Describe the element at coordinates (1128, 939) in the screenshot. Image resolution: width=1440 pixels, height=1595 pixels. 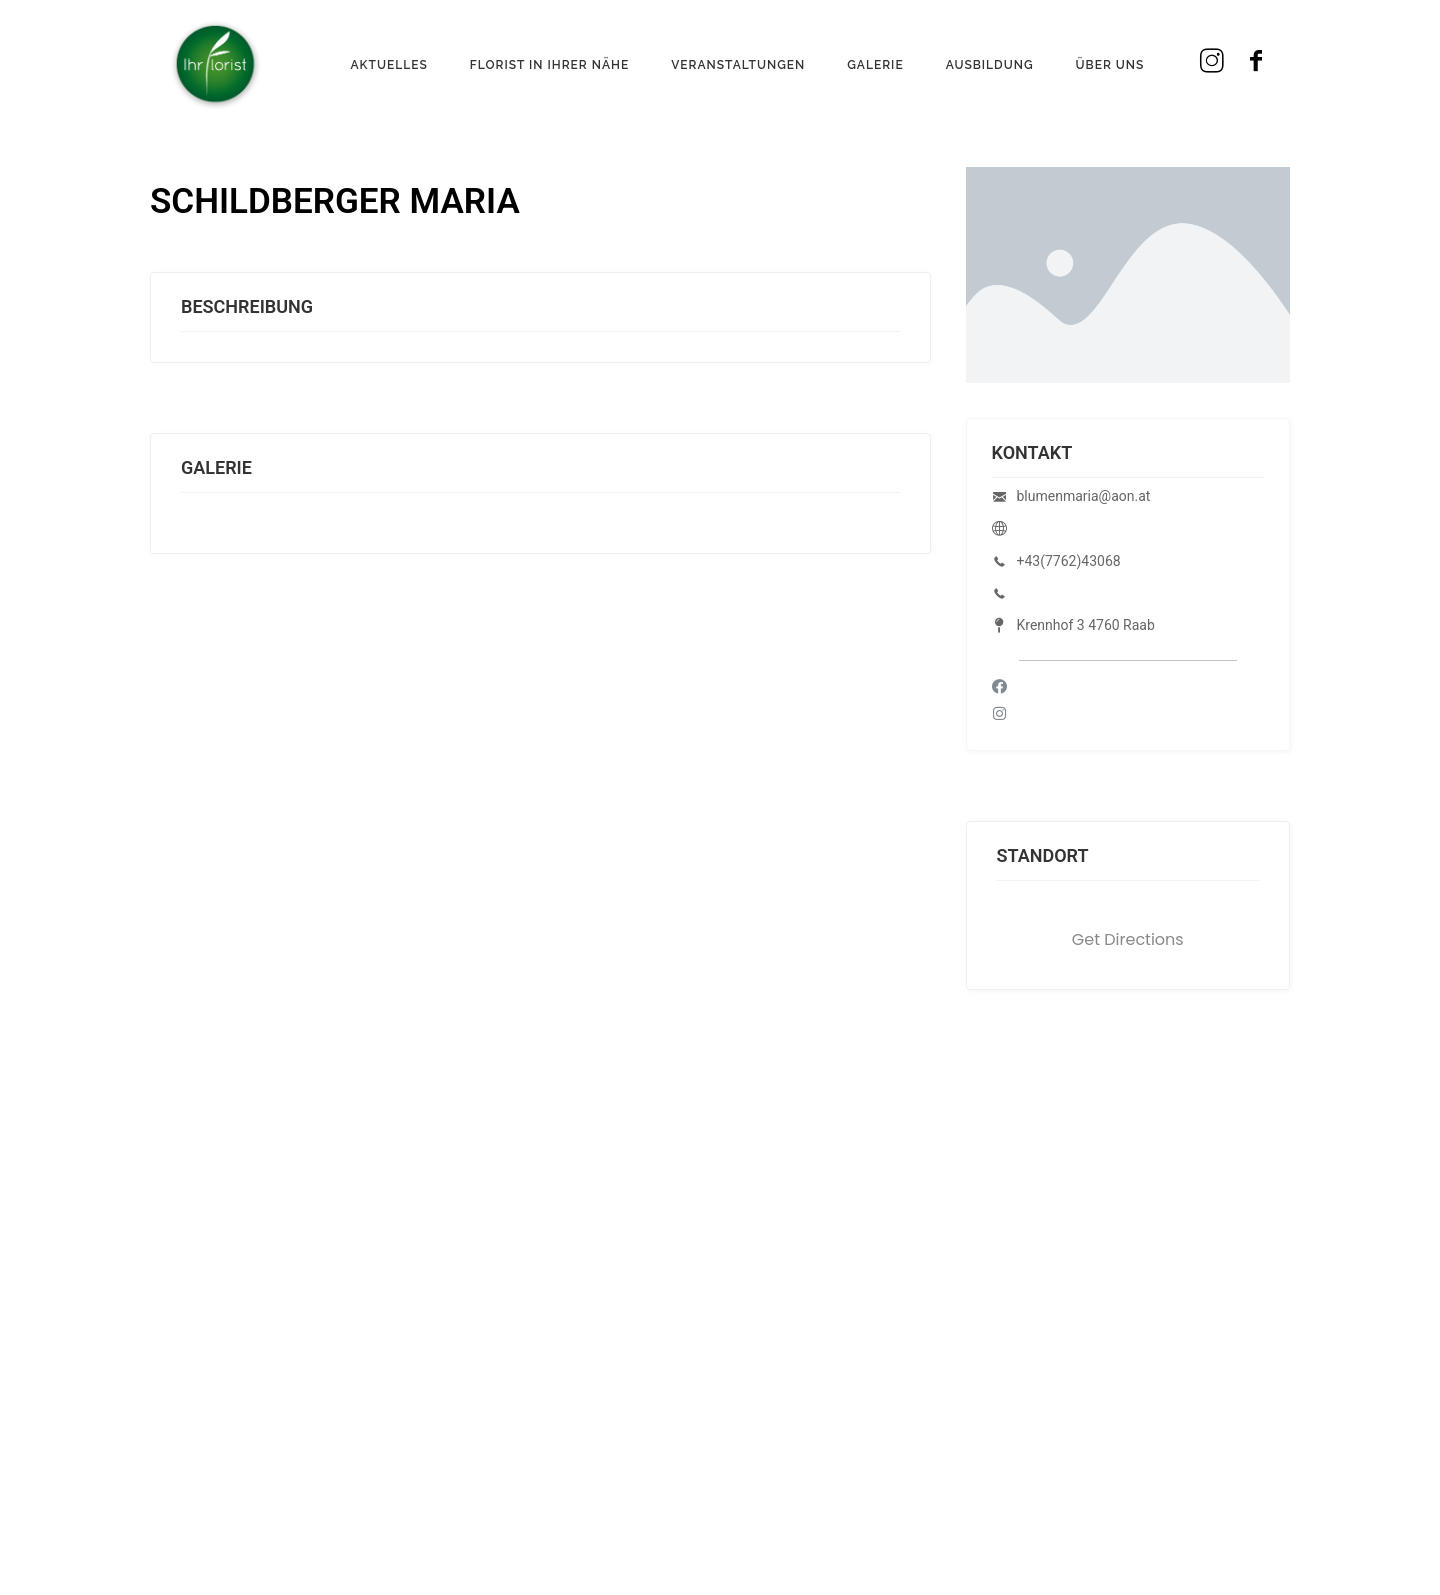
I see `Get Directions` at that location.